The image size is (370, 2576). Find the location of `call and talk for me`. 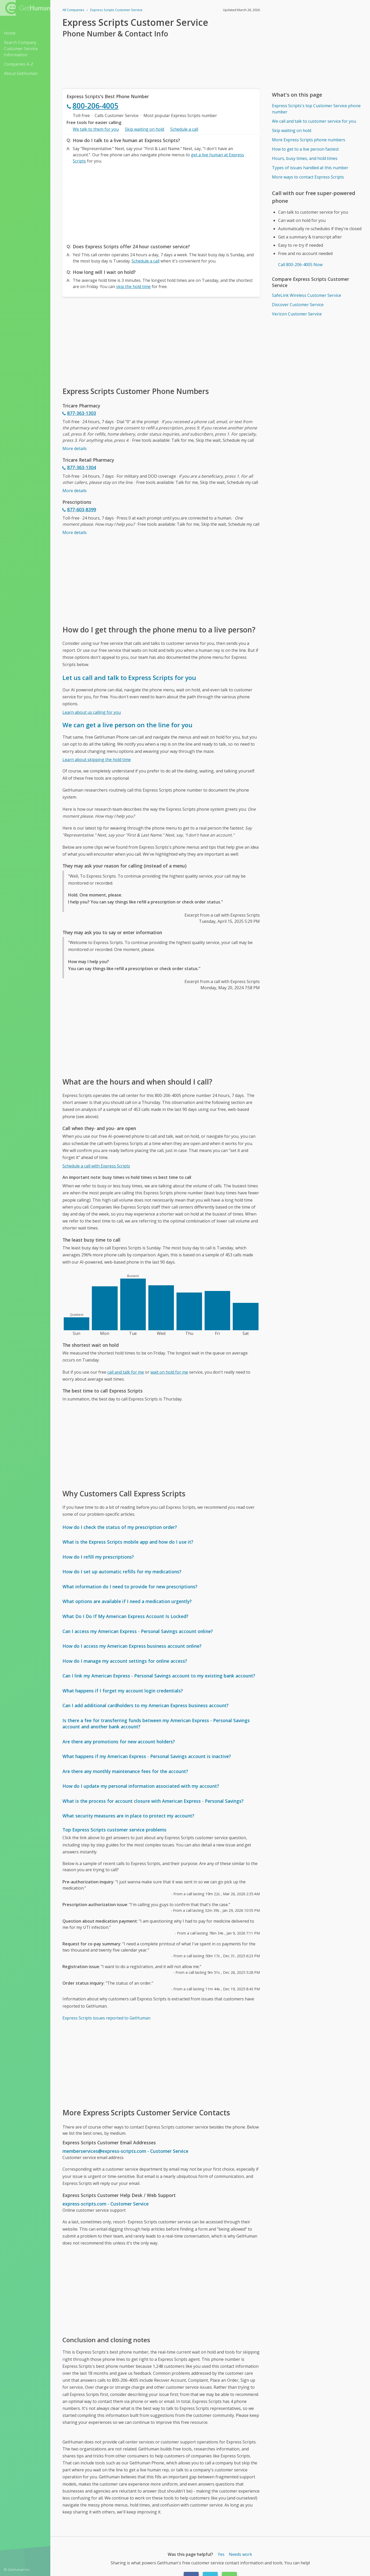

call and talk for me is located at coordinates (125, 1372).